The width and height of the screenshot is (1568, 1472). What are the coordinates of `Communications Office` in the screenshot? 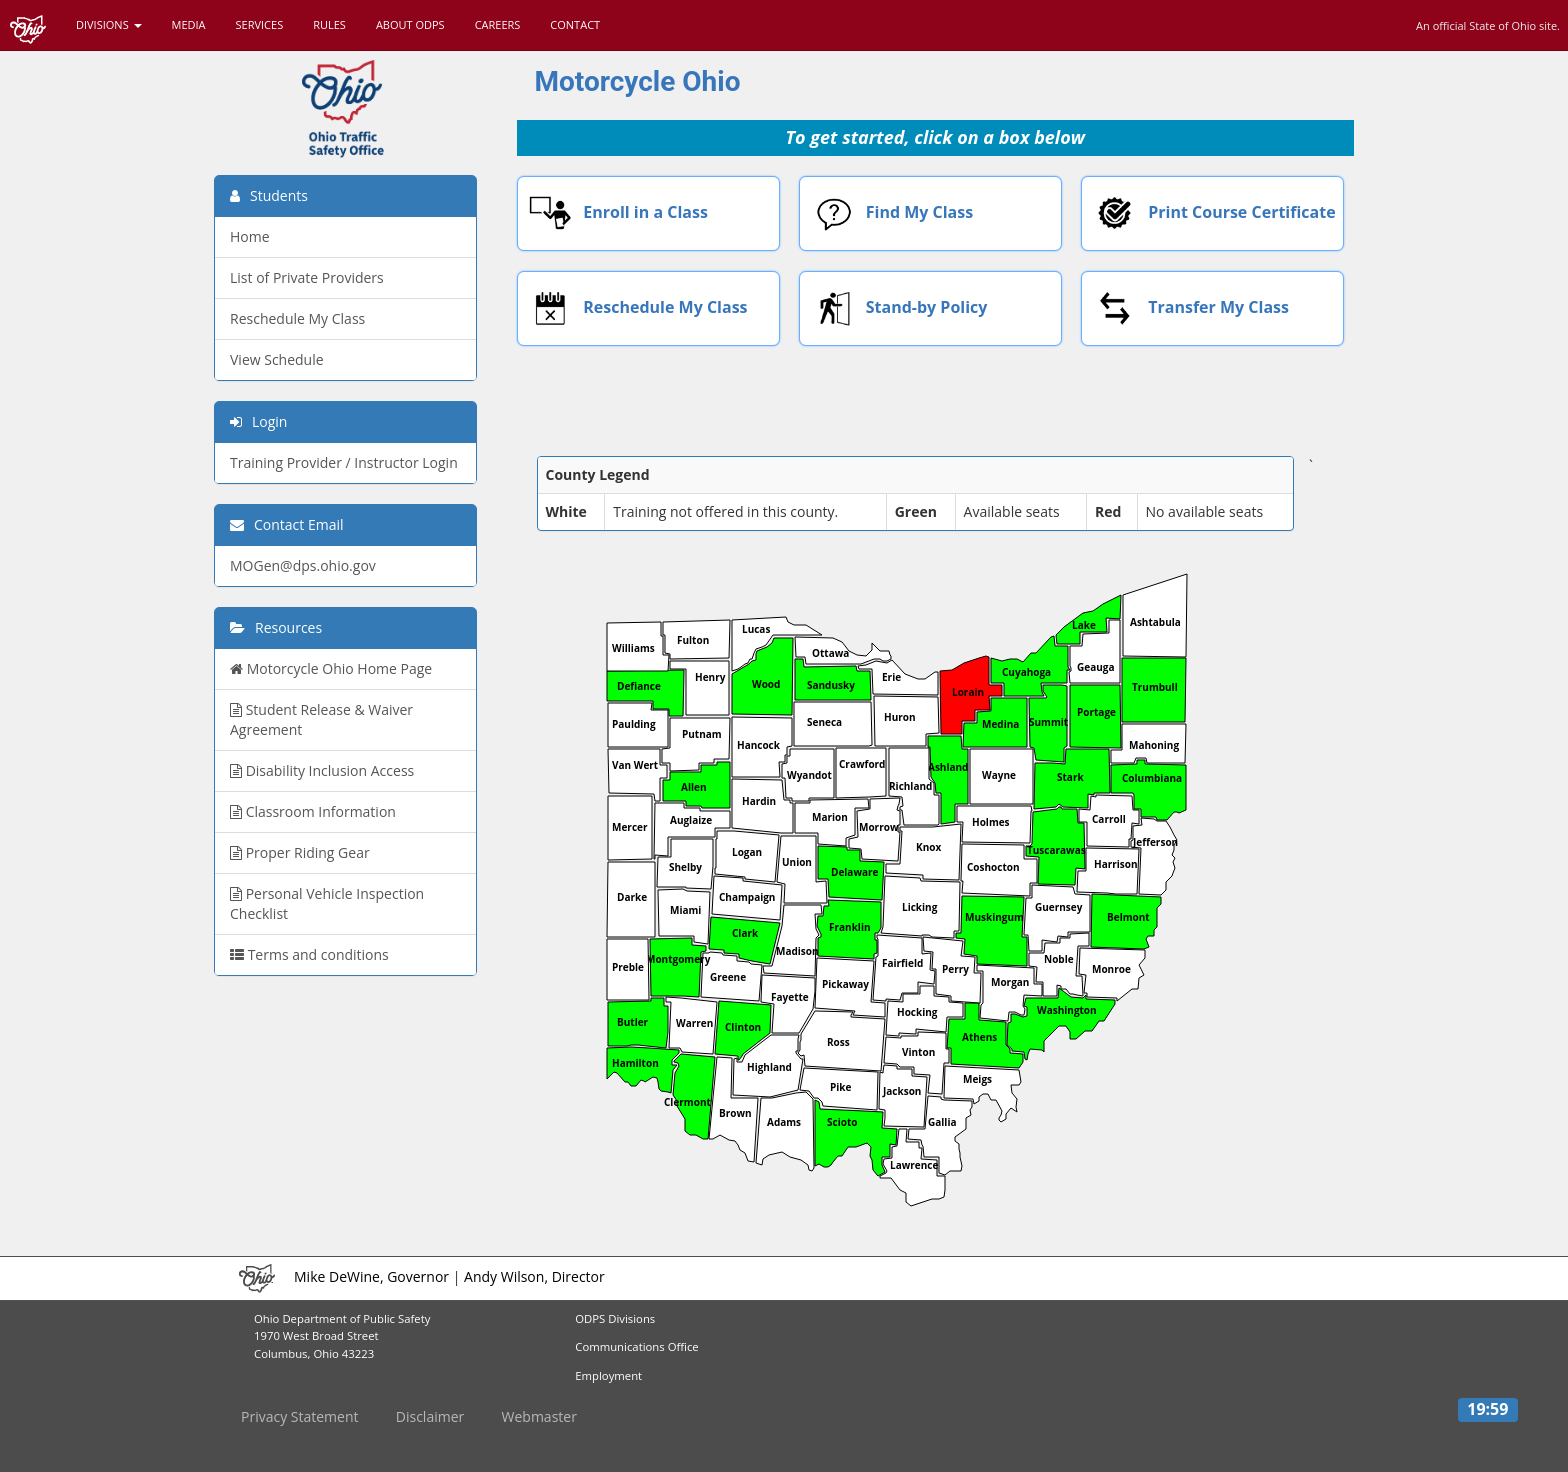 It's located at (636, 1346).